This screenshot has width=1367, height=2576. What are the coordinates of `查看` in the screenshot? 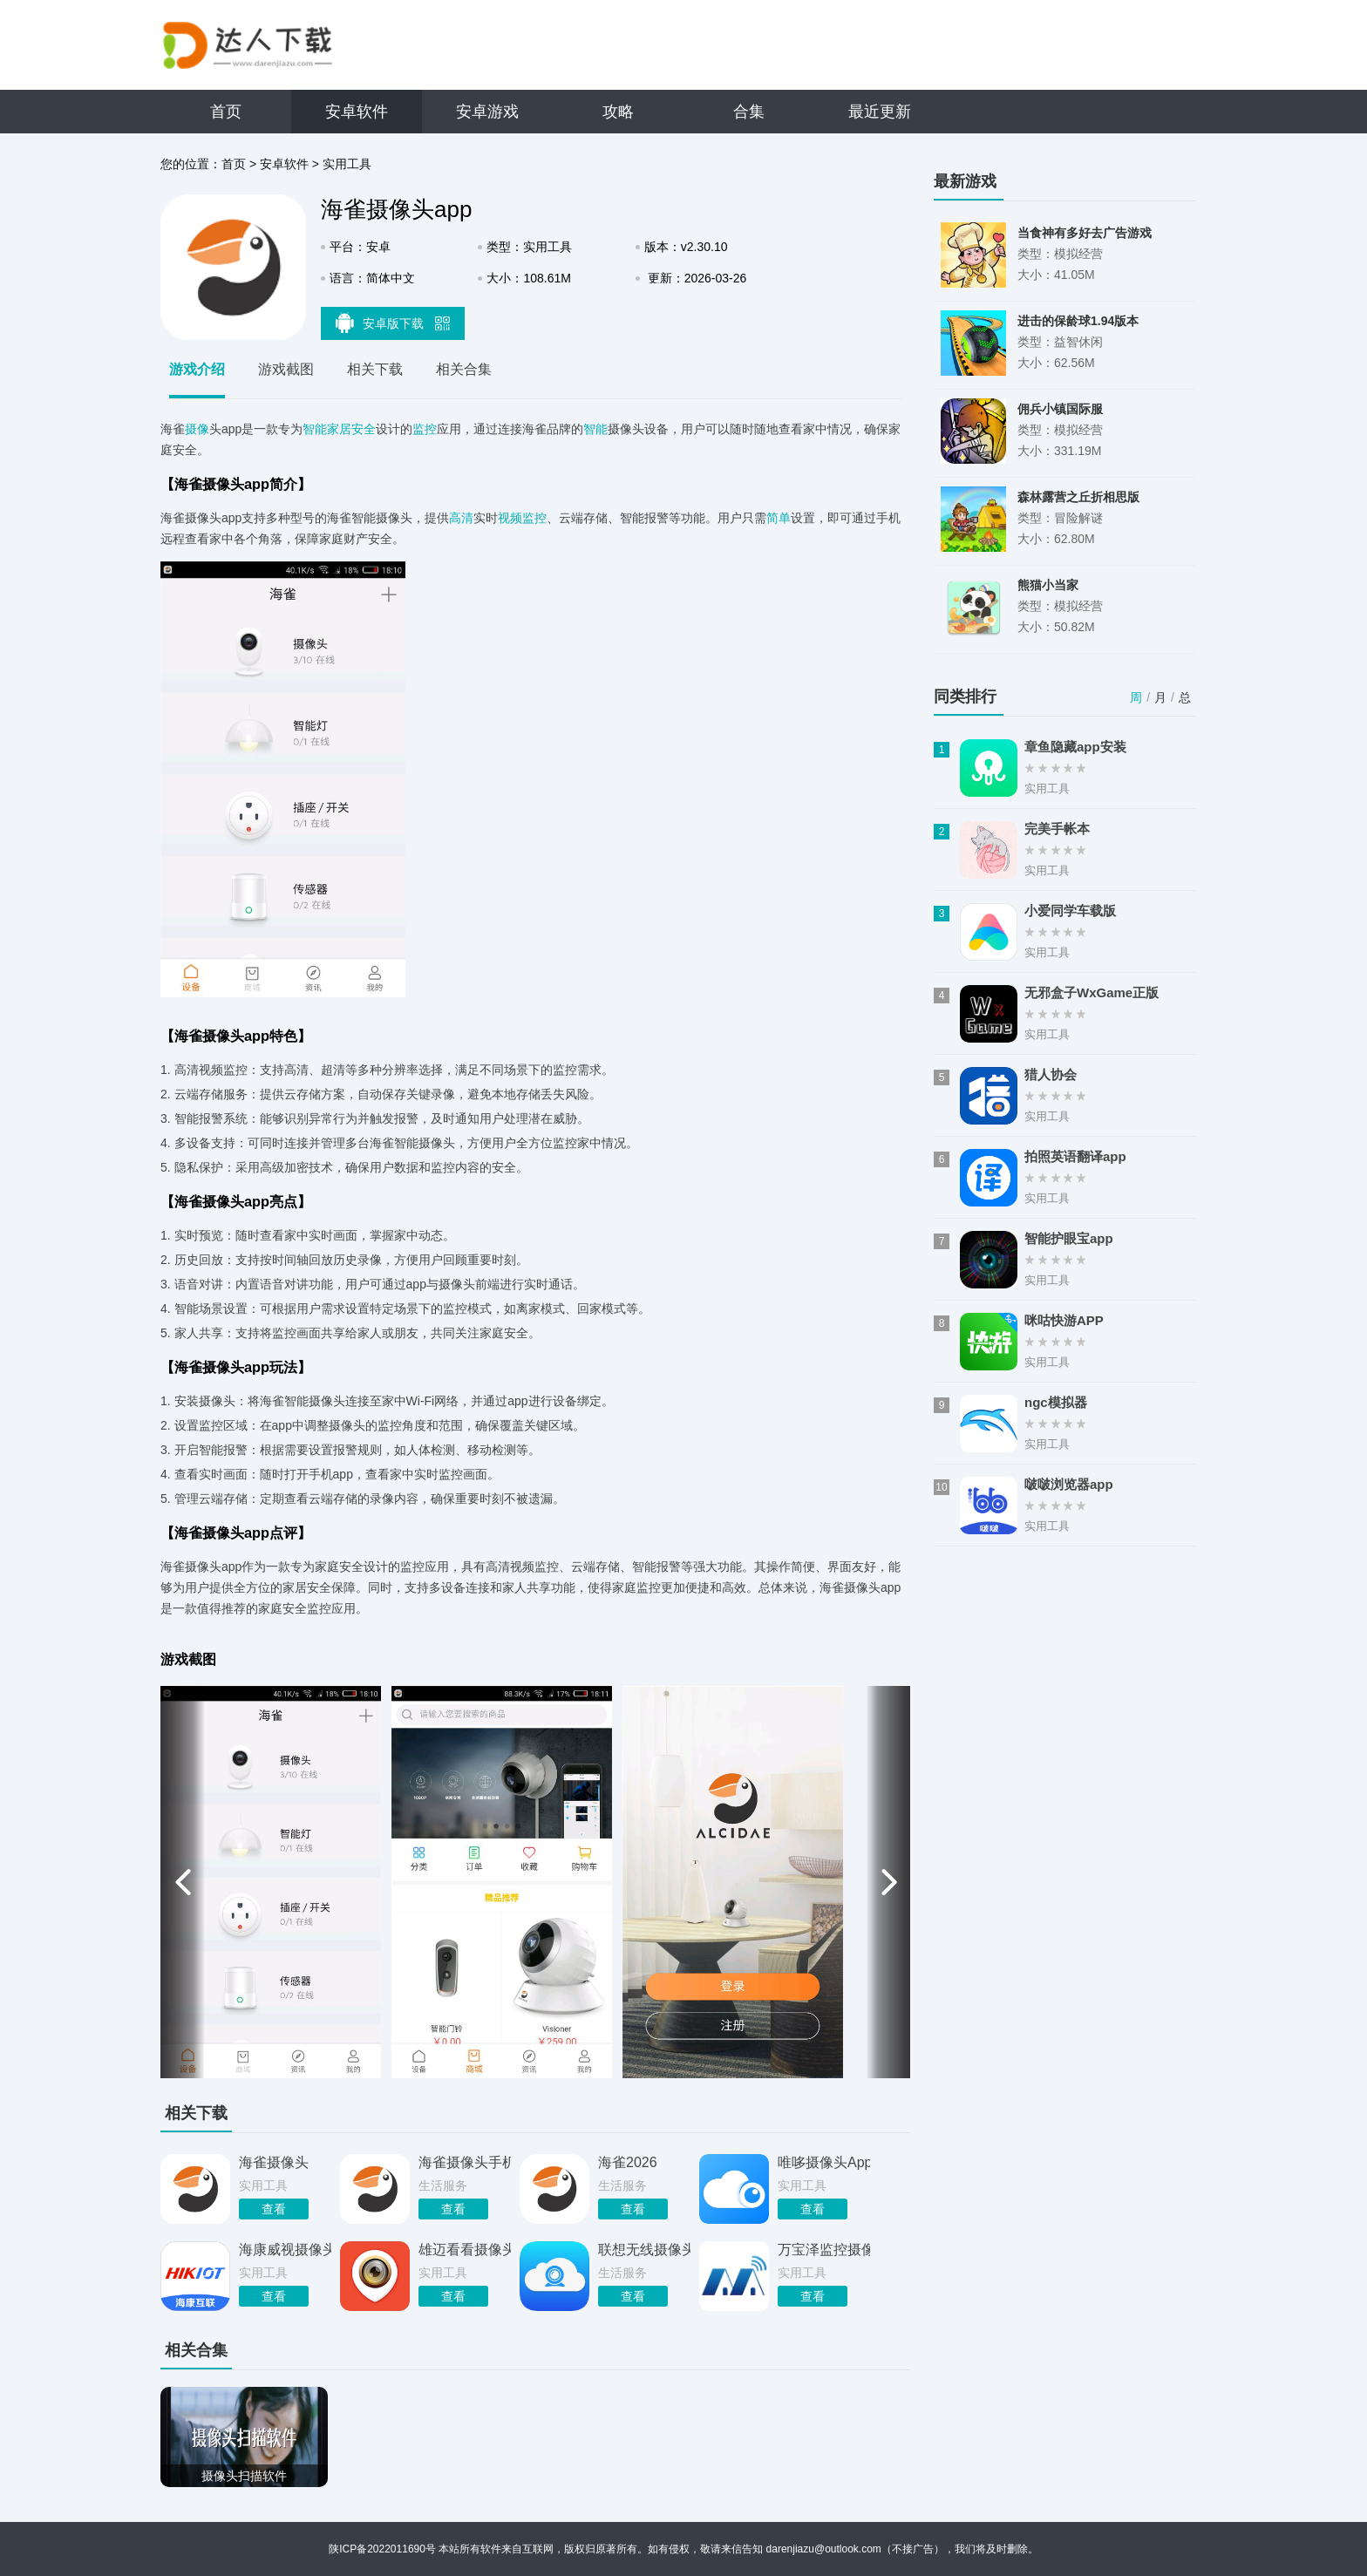 It's located at (274, 2209).